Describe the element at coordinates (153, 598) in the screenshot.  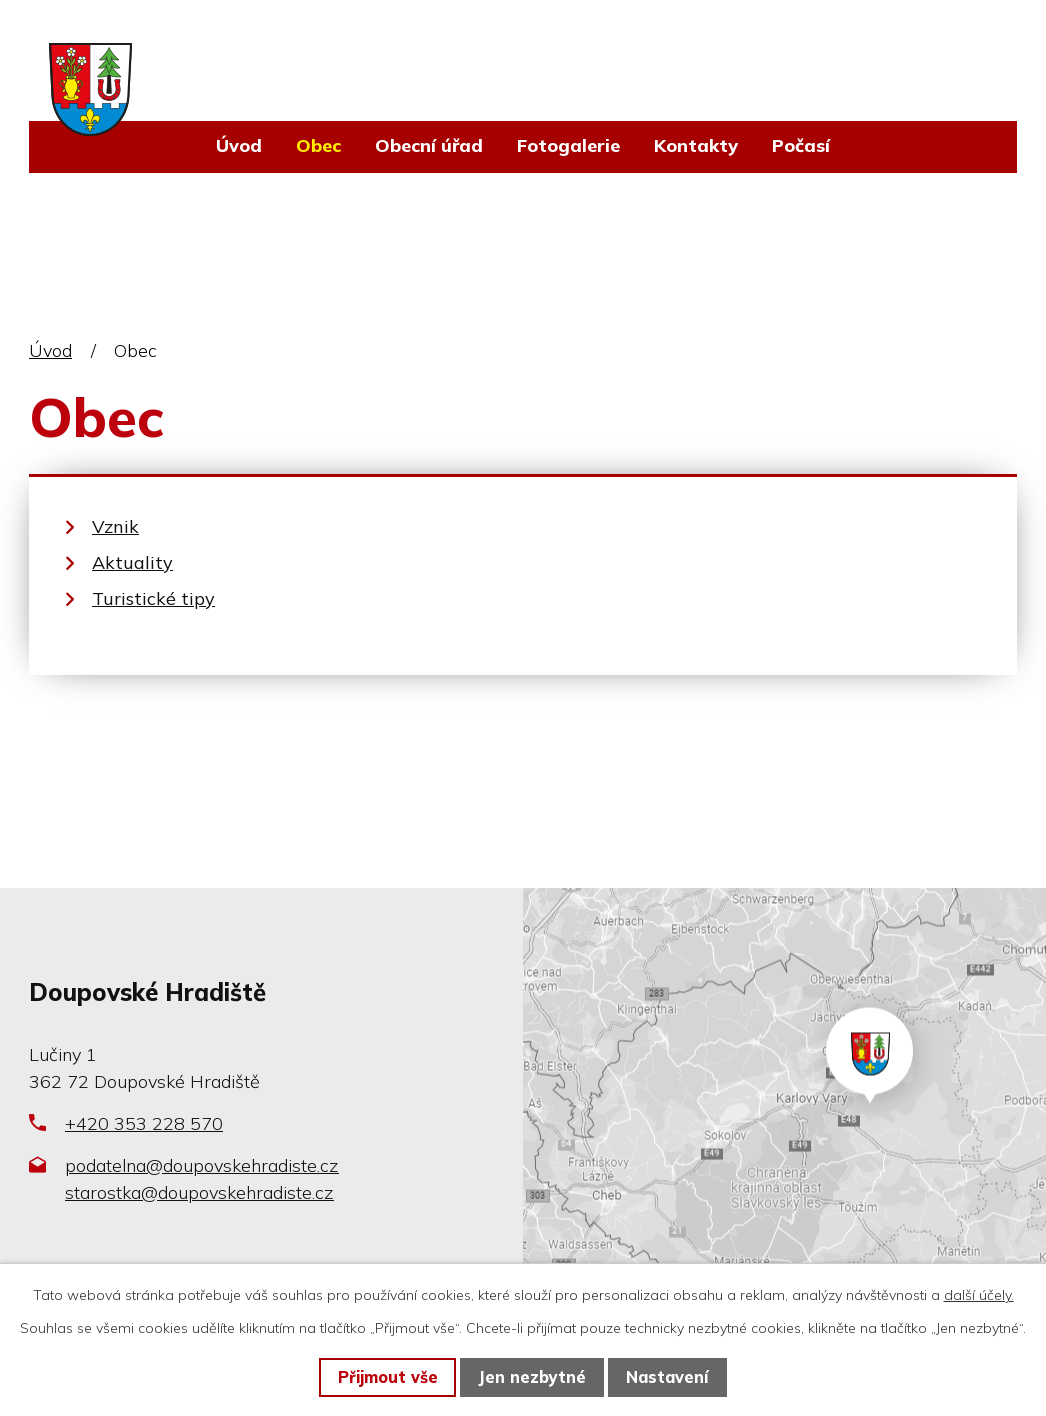
I see `Turistické tipy` at that location.